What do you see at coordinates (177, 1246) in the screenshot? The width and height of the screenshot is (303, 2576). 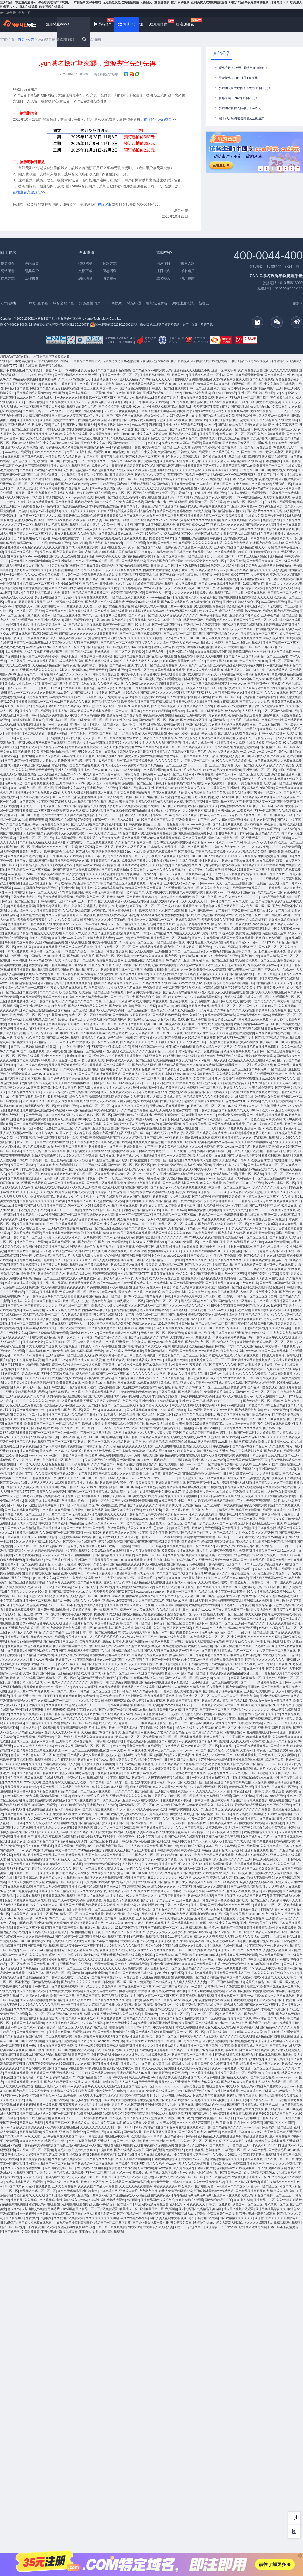 I see `淫五月` at bounding box center [177, 1246].